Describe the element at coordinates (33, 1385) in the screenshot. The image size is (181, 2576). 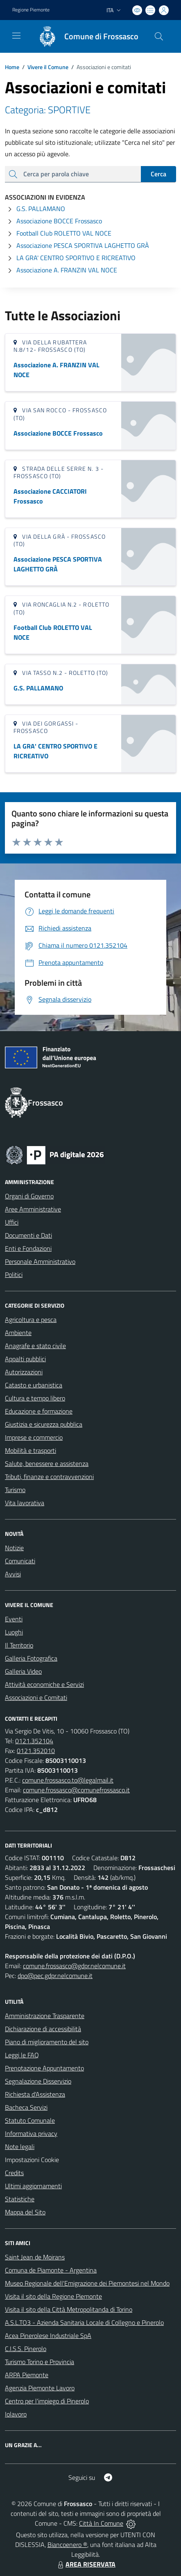
I see `Catasto e urbanistica` at that location.